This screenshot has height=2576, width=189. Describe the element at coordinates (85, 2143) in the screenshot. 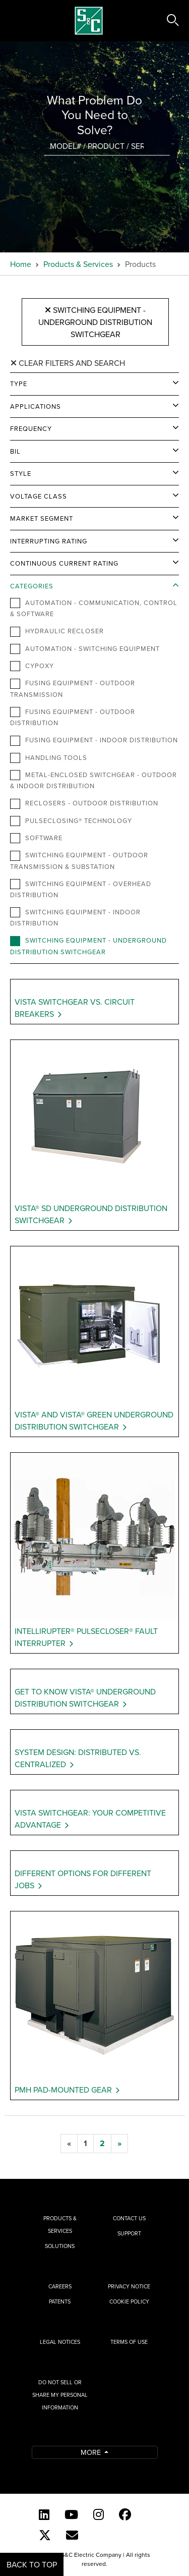

I see `[1]` at that location.